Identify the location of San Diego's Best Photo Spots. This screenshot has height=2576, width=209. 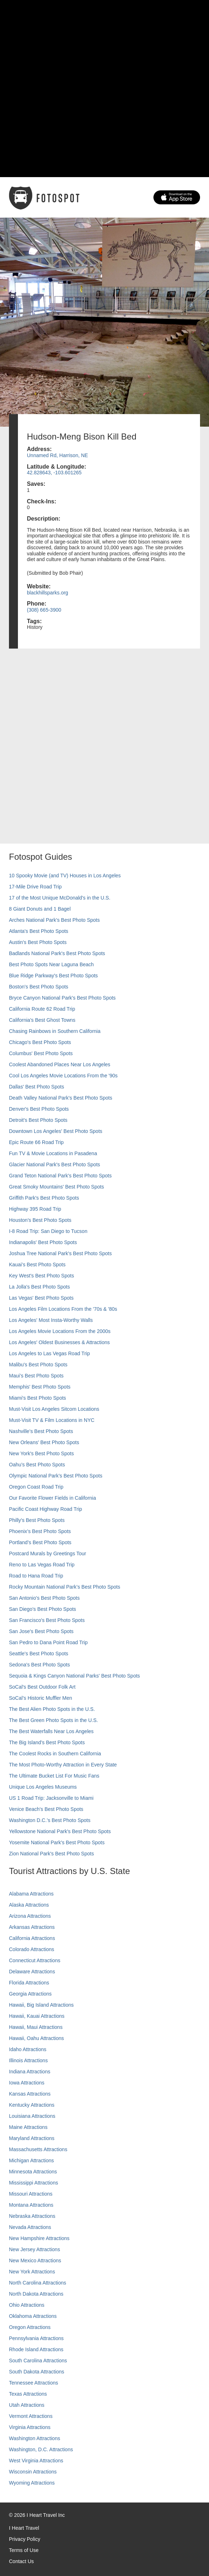
(42, 1609).